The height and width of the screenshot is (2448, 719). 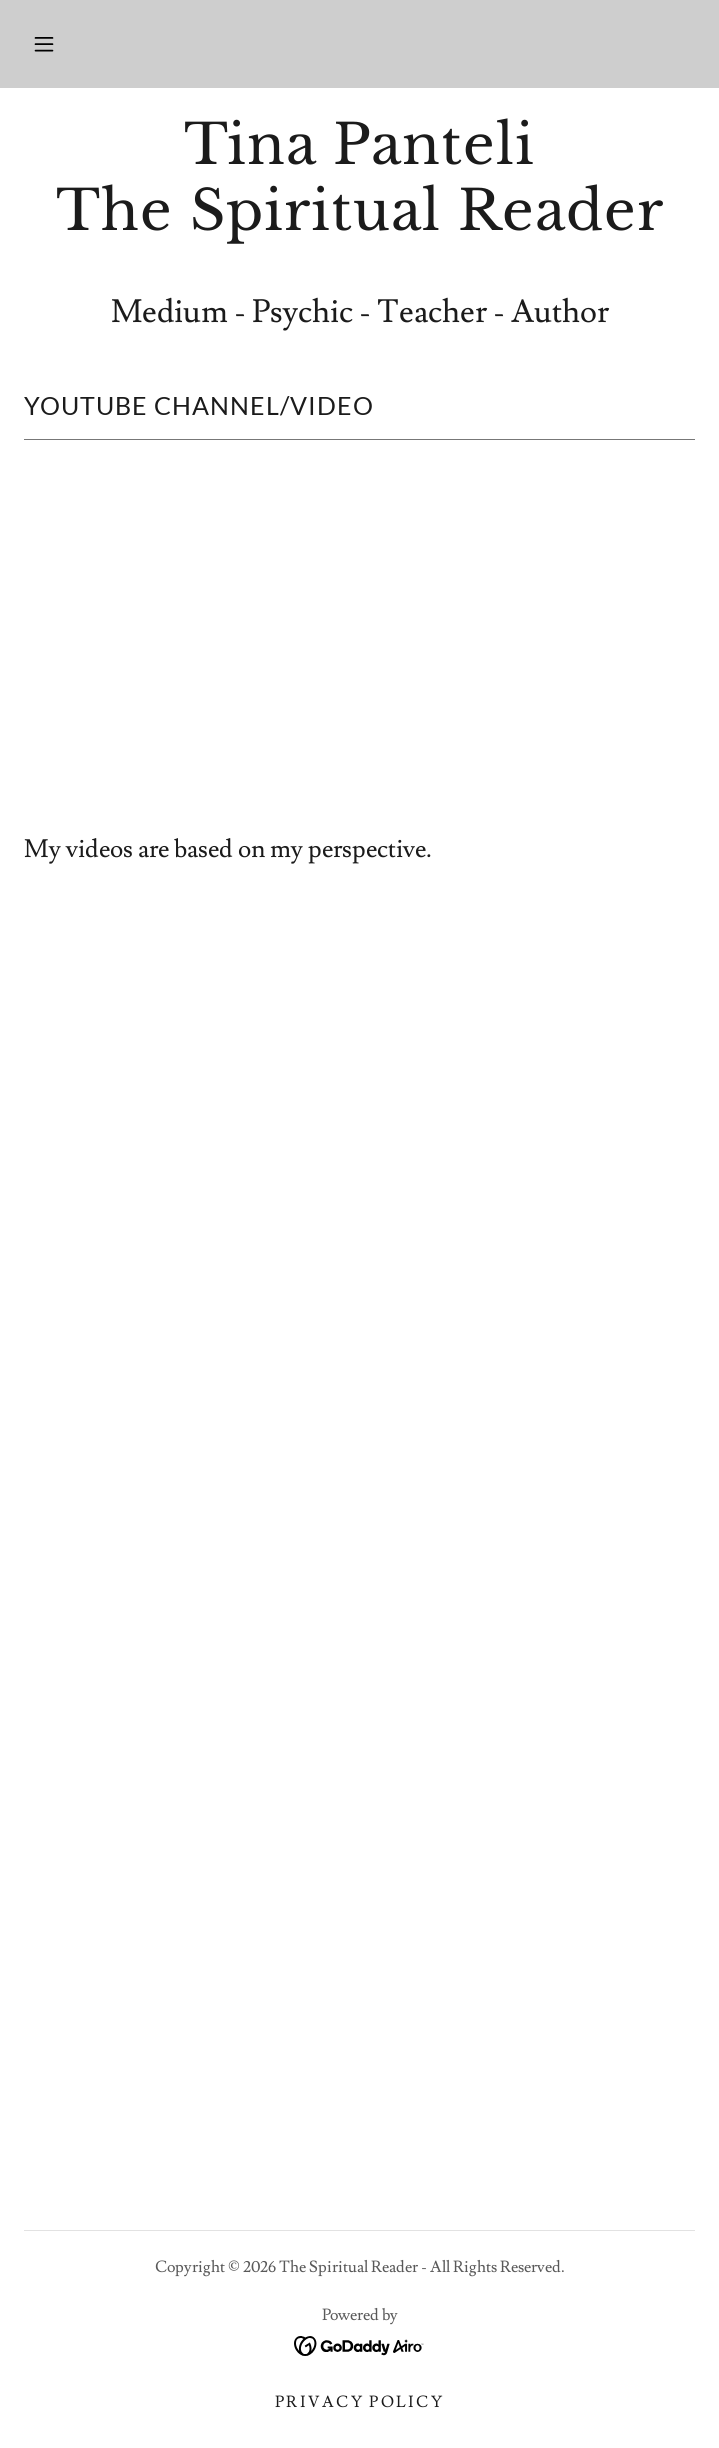 What do you see at coordinates (359, 2402) in the screenshot?
I see `Privacy Policy [link]` at bounding box center [359, 2402].